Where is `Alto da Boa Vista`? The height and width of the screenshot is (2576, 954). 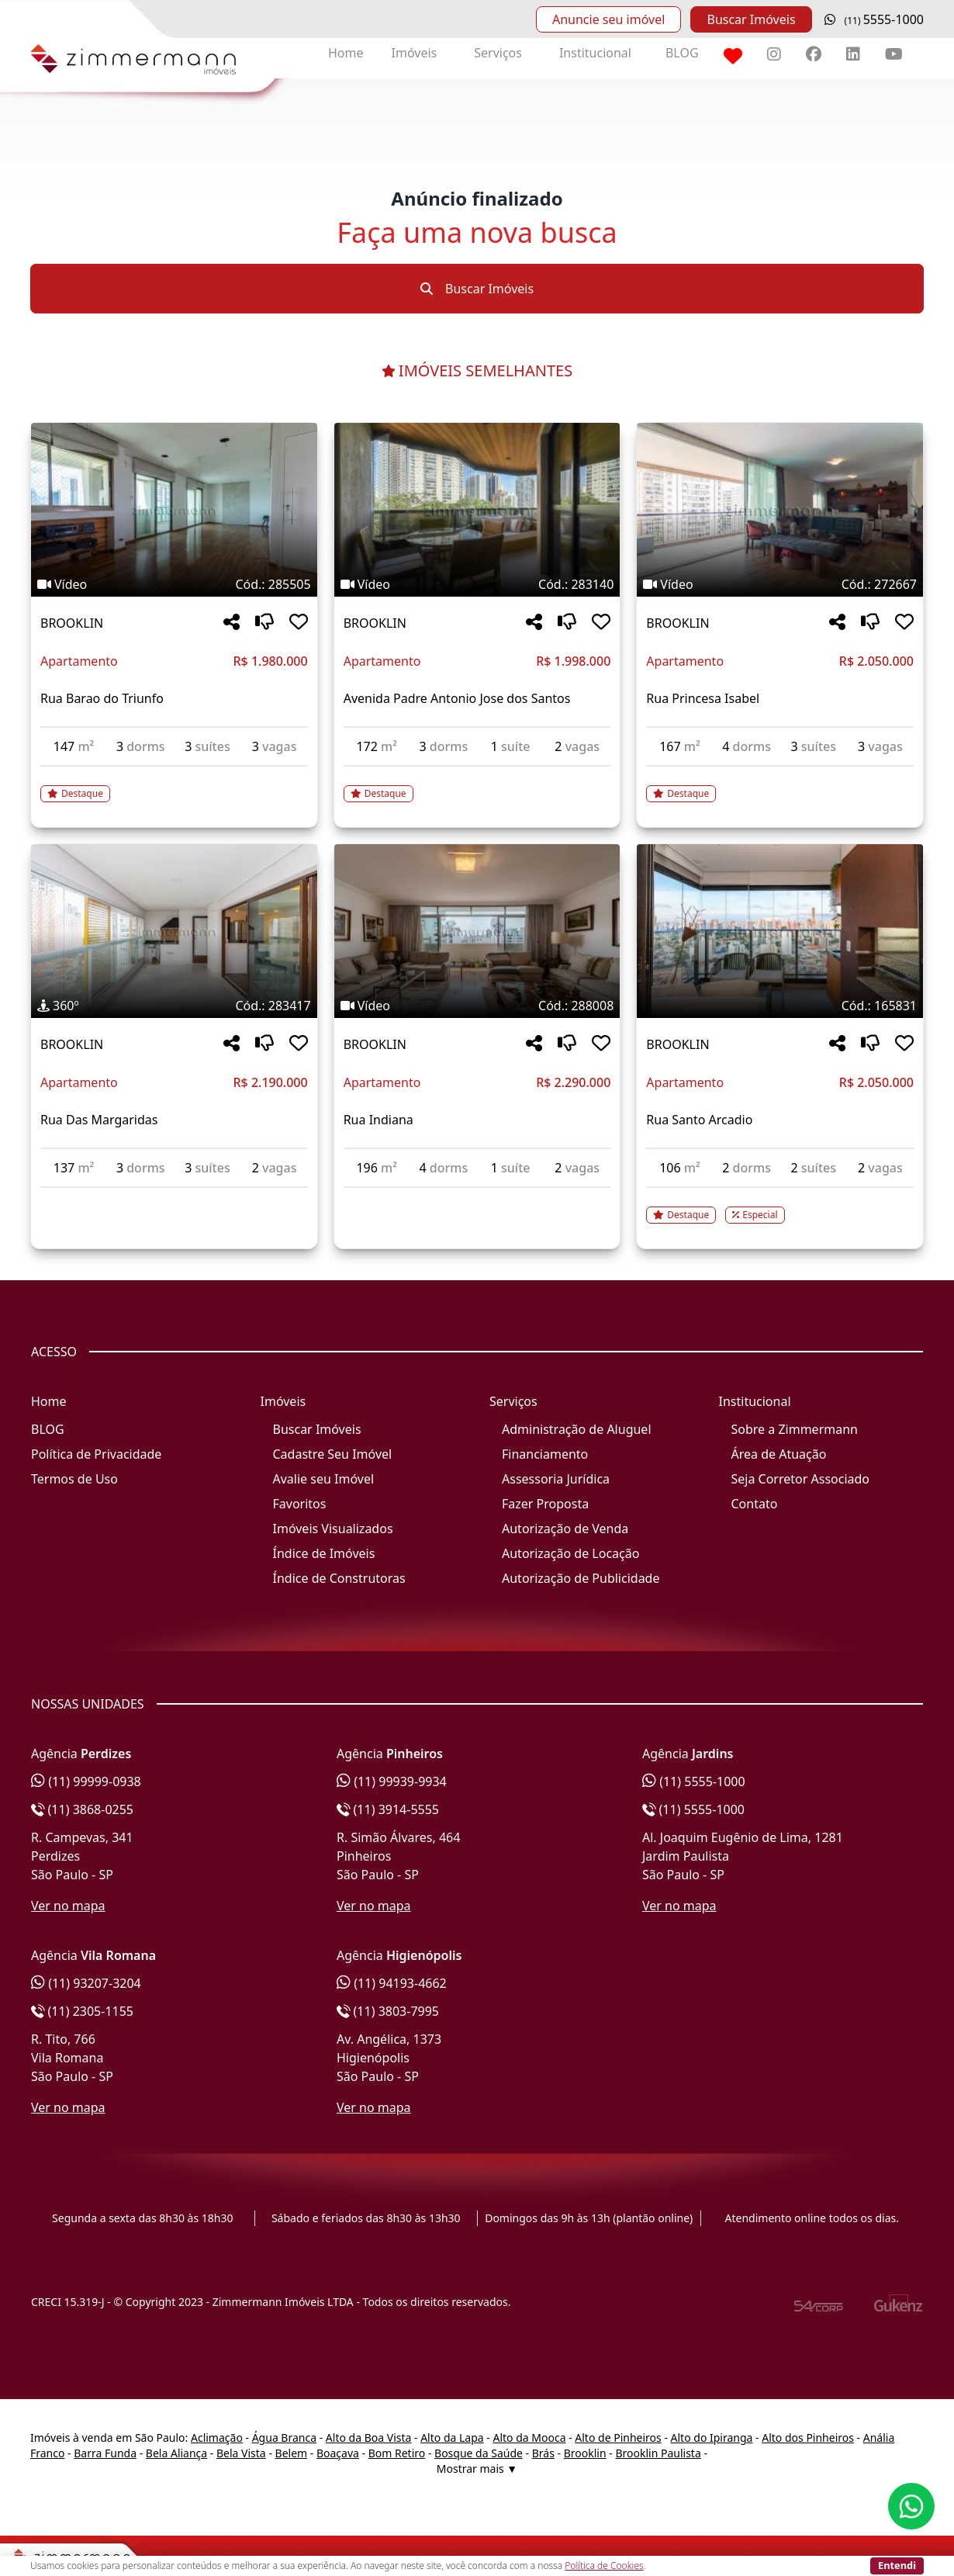 Alto da Boa Vista is located at coordinates (369, 2437).